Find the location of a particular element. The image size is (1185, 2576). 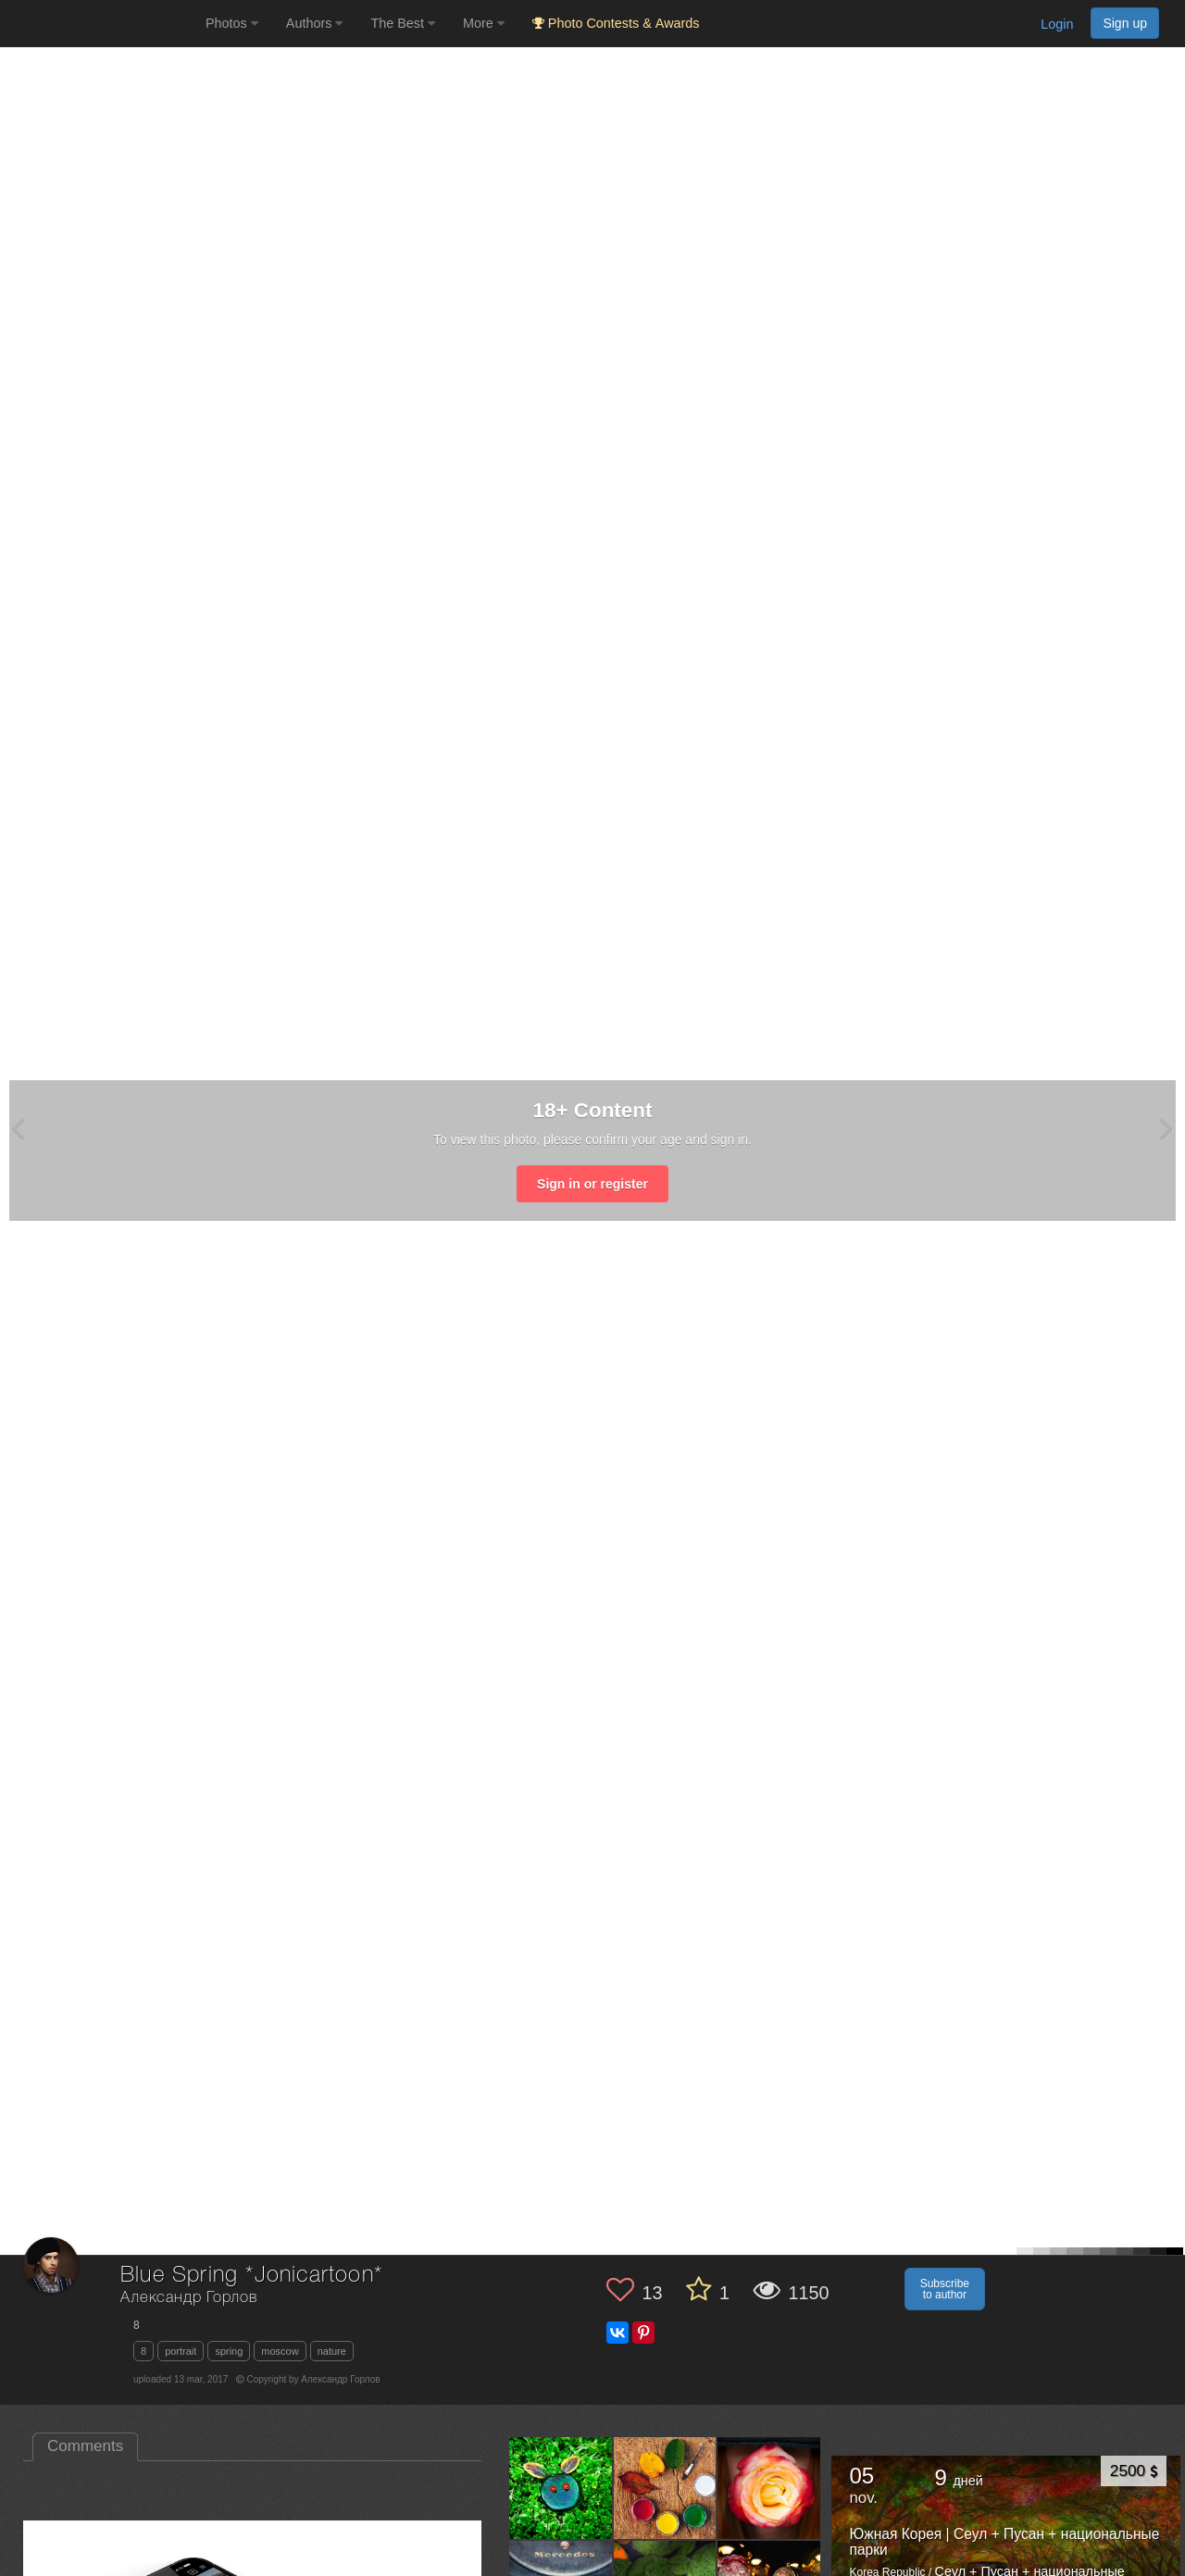

Sign in or register is located at coordinates (592, 1183).